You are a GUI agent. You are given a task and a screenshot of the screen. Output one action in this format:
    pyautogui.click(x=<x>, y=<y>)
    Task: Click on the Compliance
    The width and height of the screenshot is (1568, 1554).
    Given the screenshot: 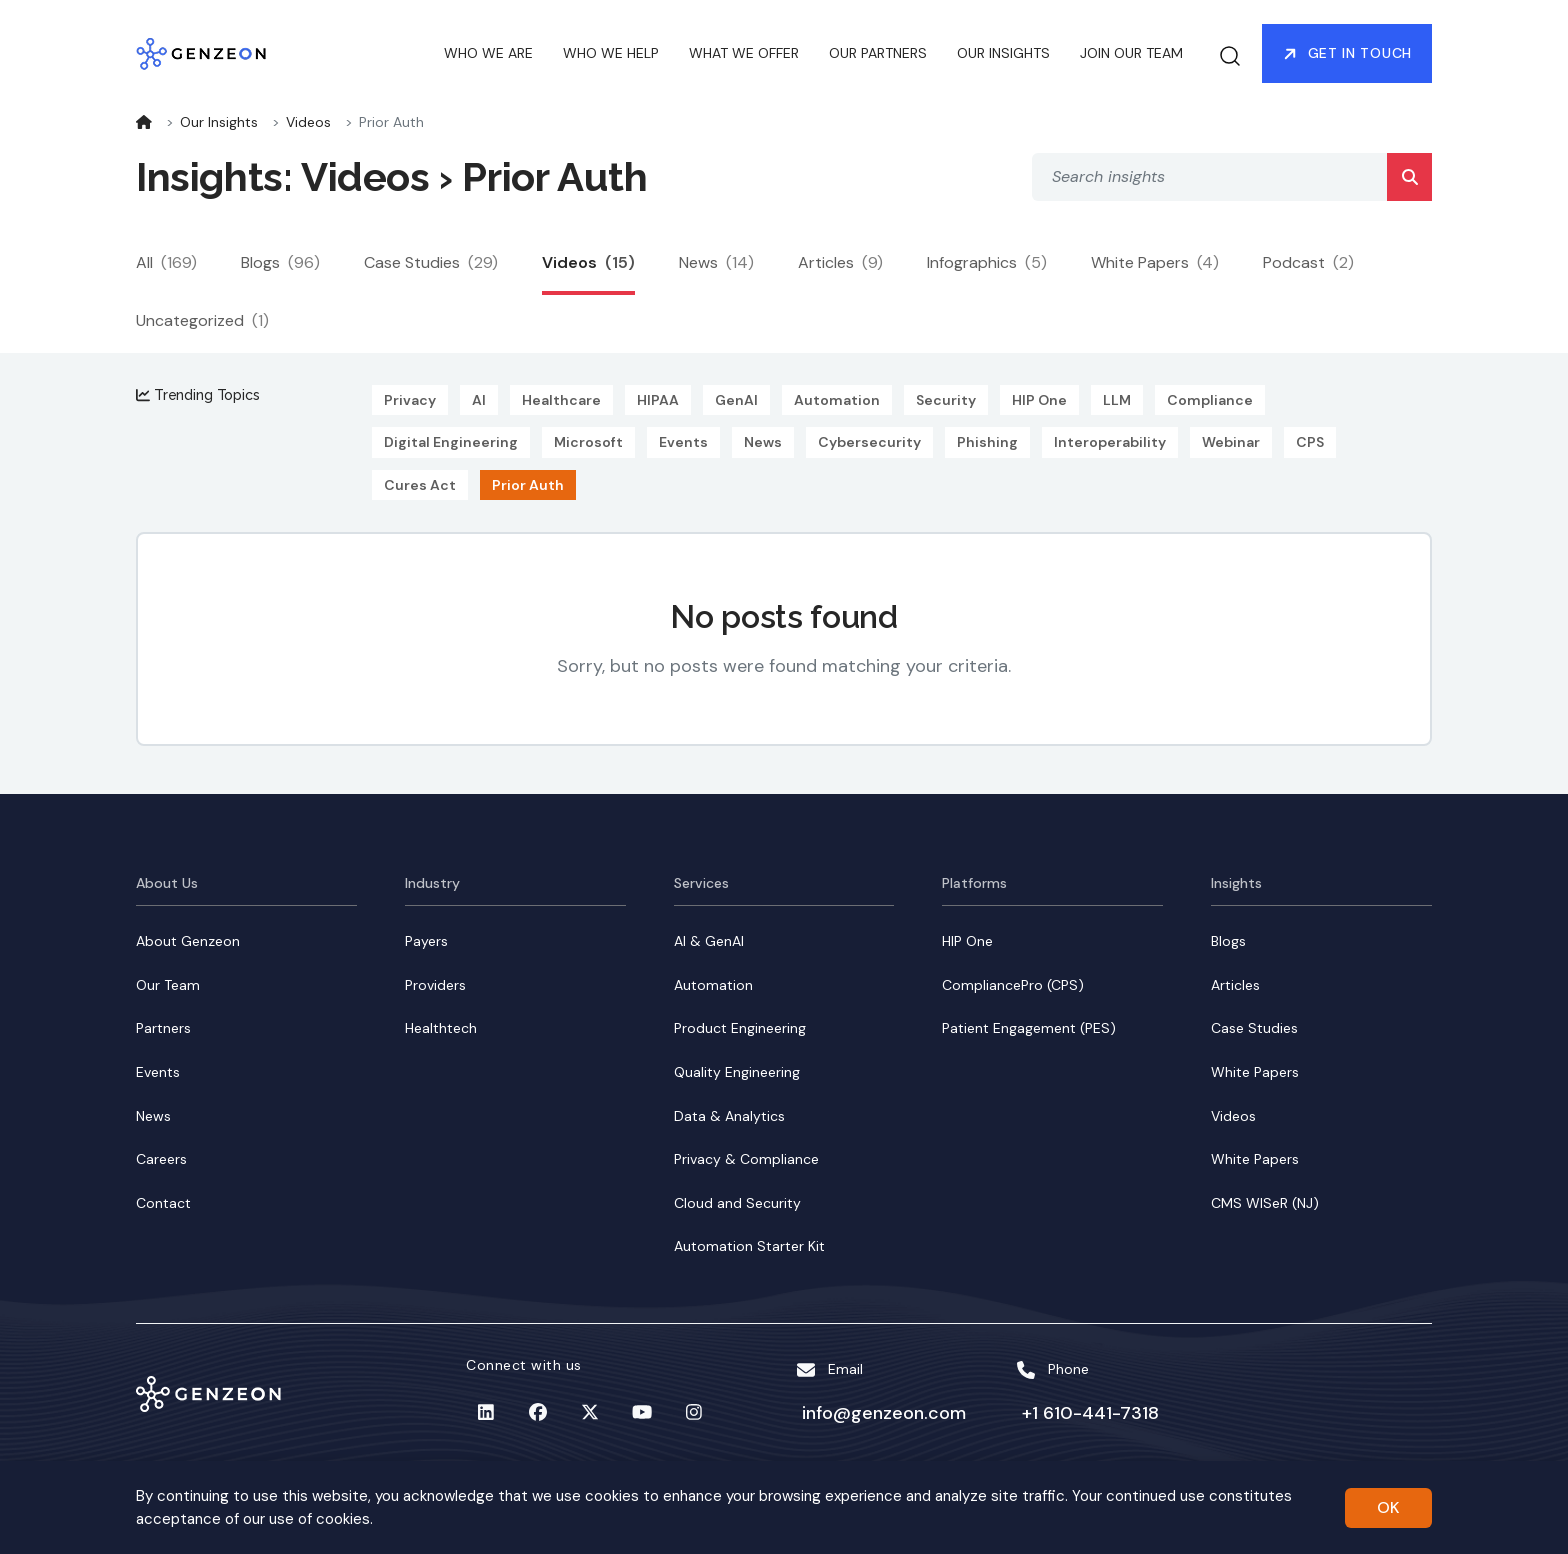 What is the action you would take?
    pyautogui.click(x=1210, y=400)
    